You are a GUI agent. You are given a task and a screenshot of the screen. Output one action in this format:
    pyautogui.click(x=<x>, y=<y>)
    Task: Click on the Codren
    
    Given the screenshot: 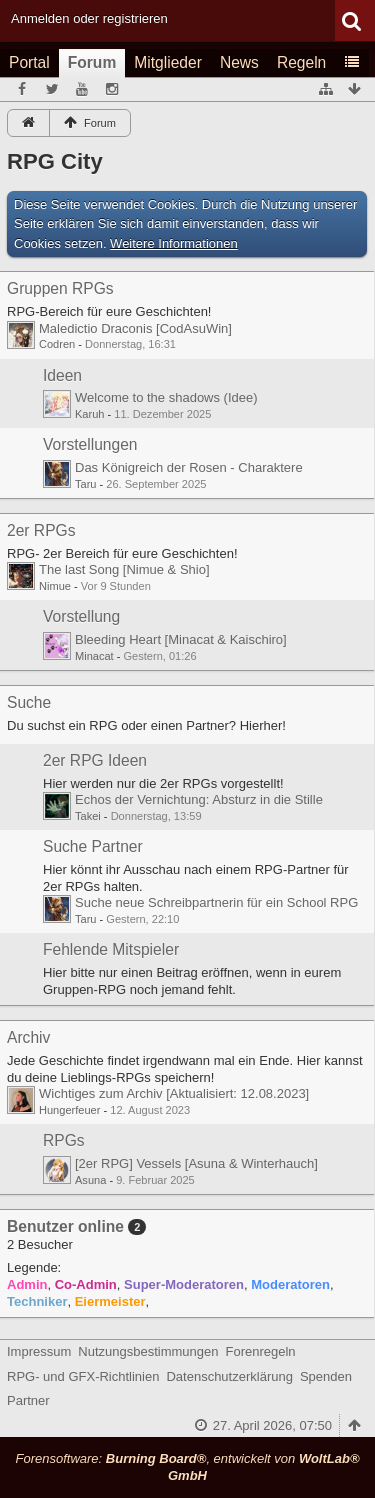 What is the action you would take?
    pyautogui.click(x=57, y=344)
    